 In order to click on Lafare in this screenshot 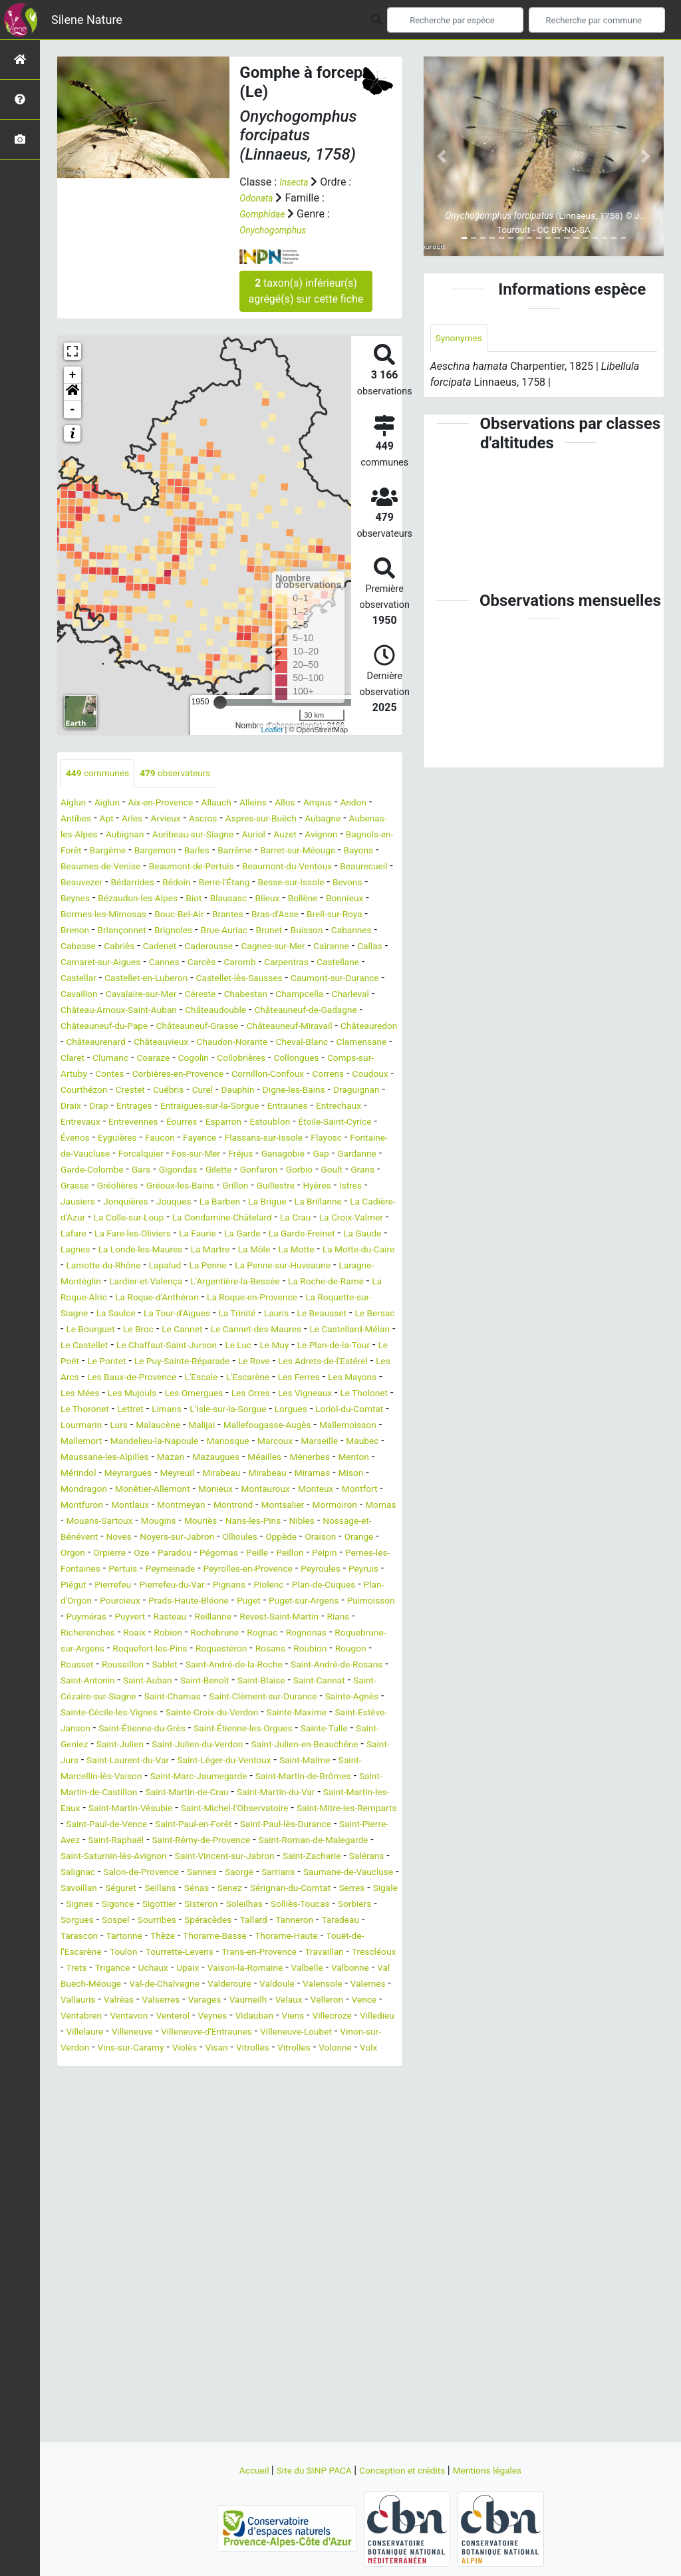, I will do `click(314, 1282)`.